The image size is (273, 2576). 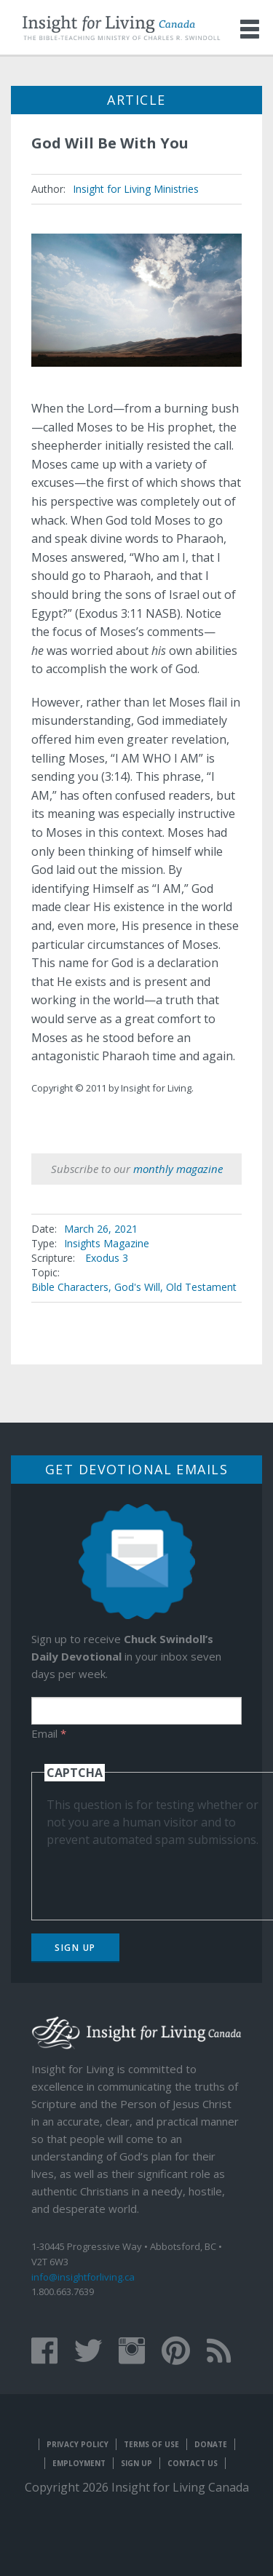 What do you see at coordinates (157, 1876) in the screenshot?
I see `[presentation]` at bounding box center [157, 1876].